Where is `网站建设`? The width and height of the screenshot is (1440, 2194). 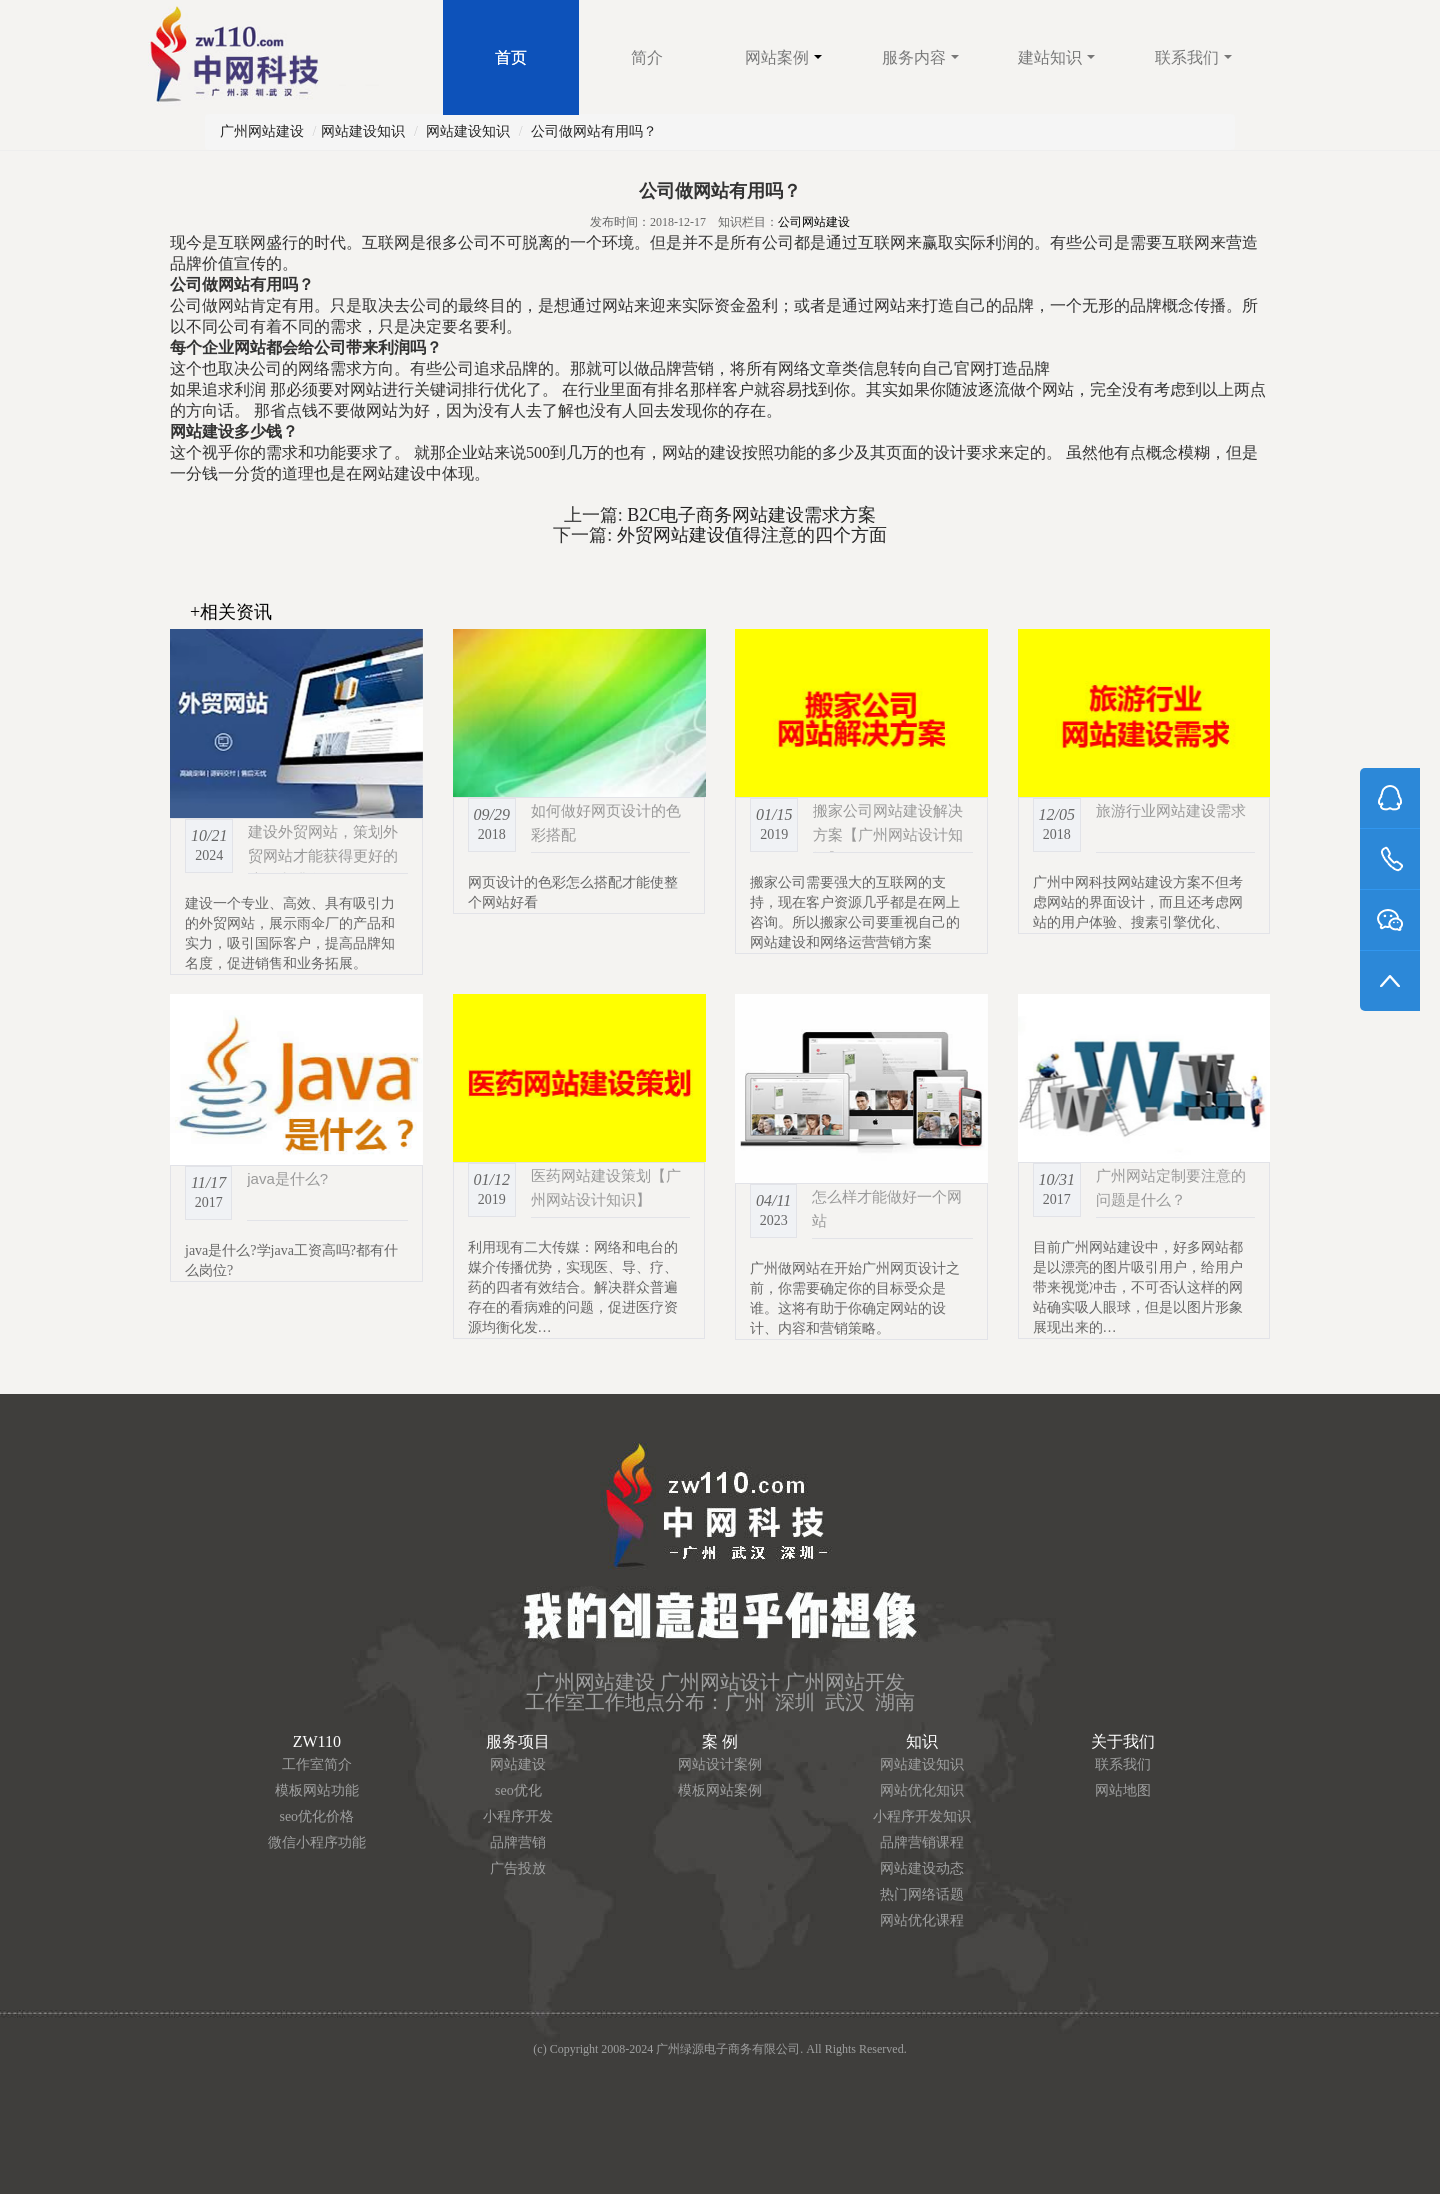 网站建设 is located at coordinates (518, 1764).